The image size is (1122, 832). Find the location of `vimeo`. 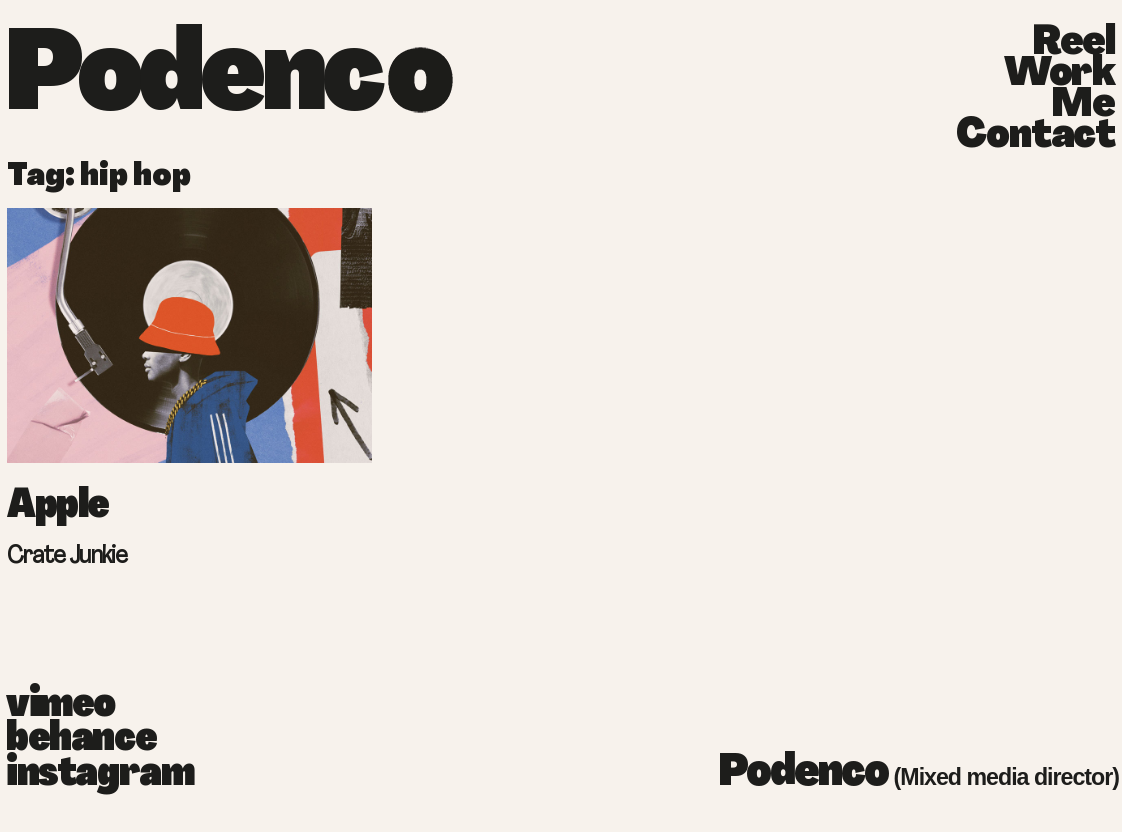

vimeo is located at coordinates (60, 706).